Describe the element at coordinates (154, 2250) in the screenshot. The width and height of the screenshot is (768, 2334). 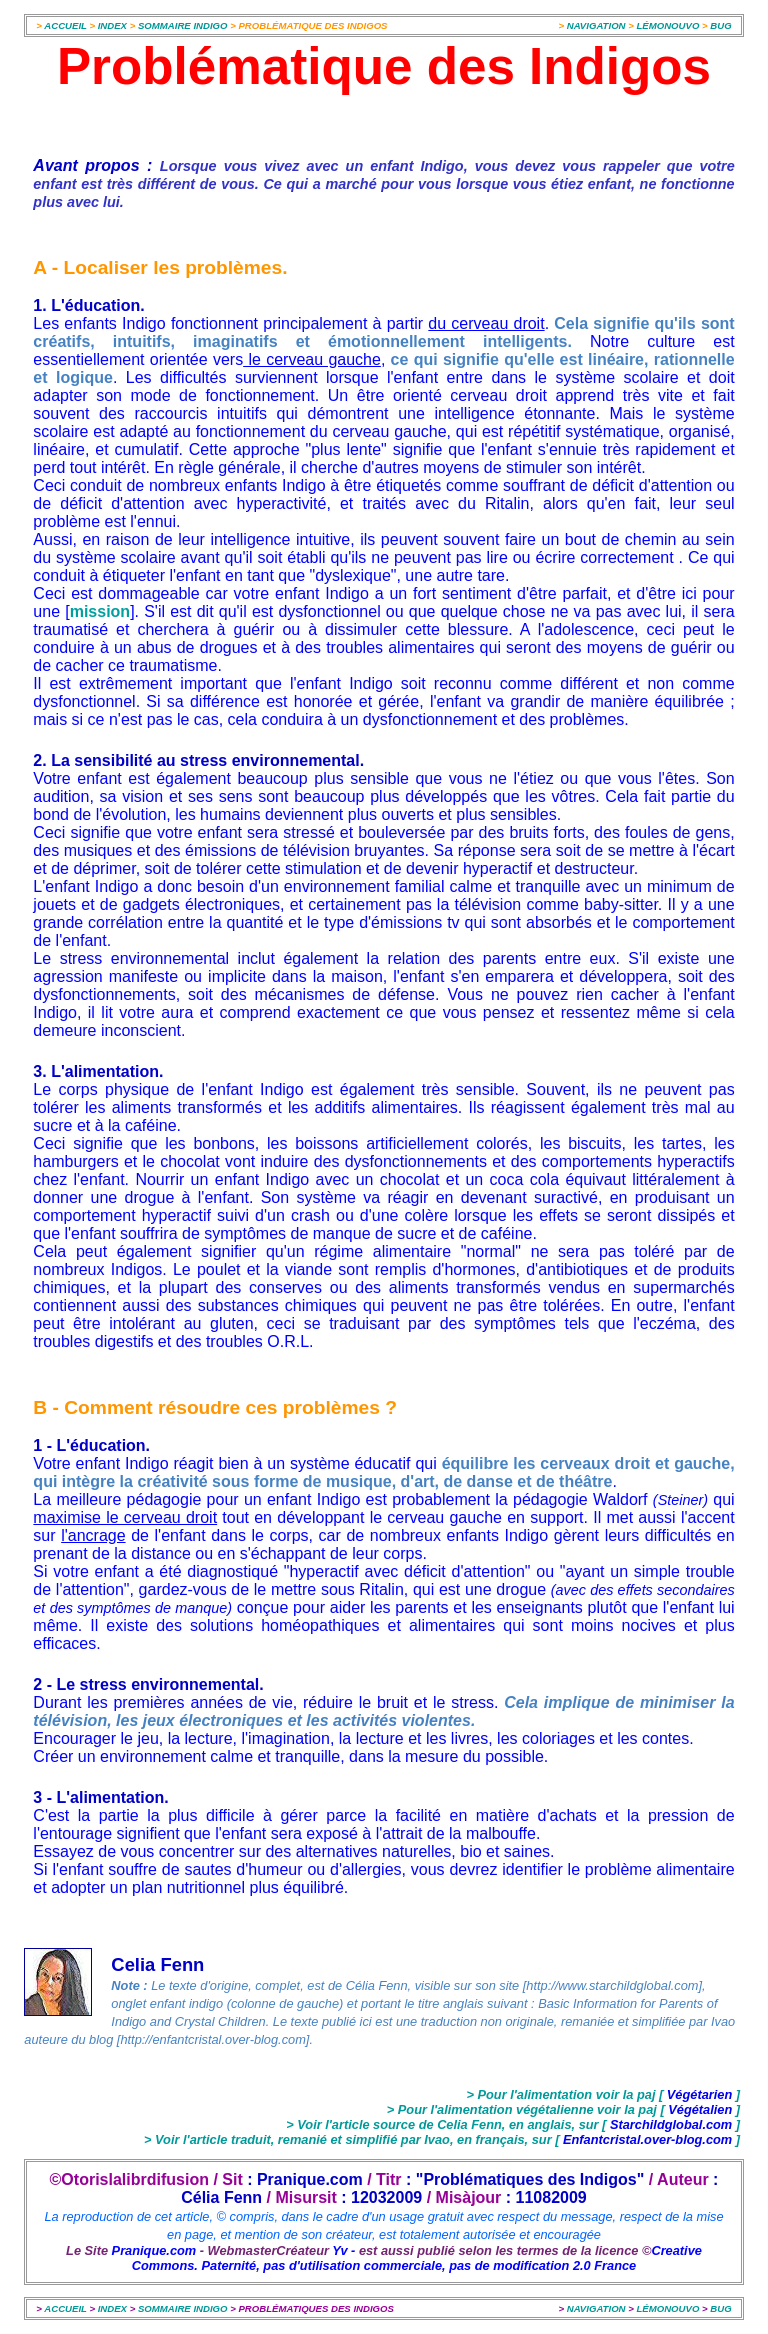
I see `Pranique.com` at that location.